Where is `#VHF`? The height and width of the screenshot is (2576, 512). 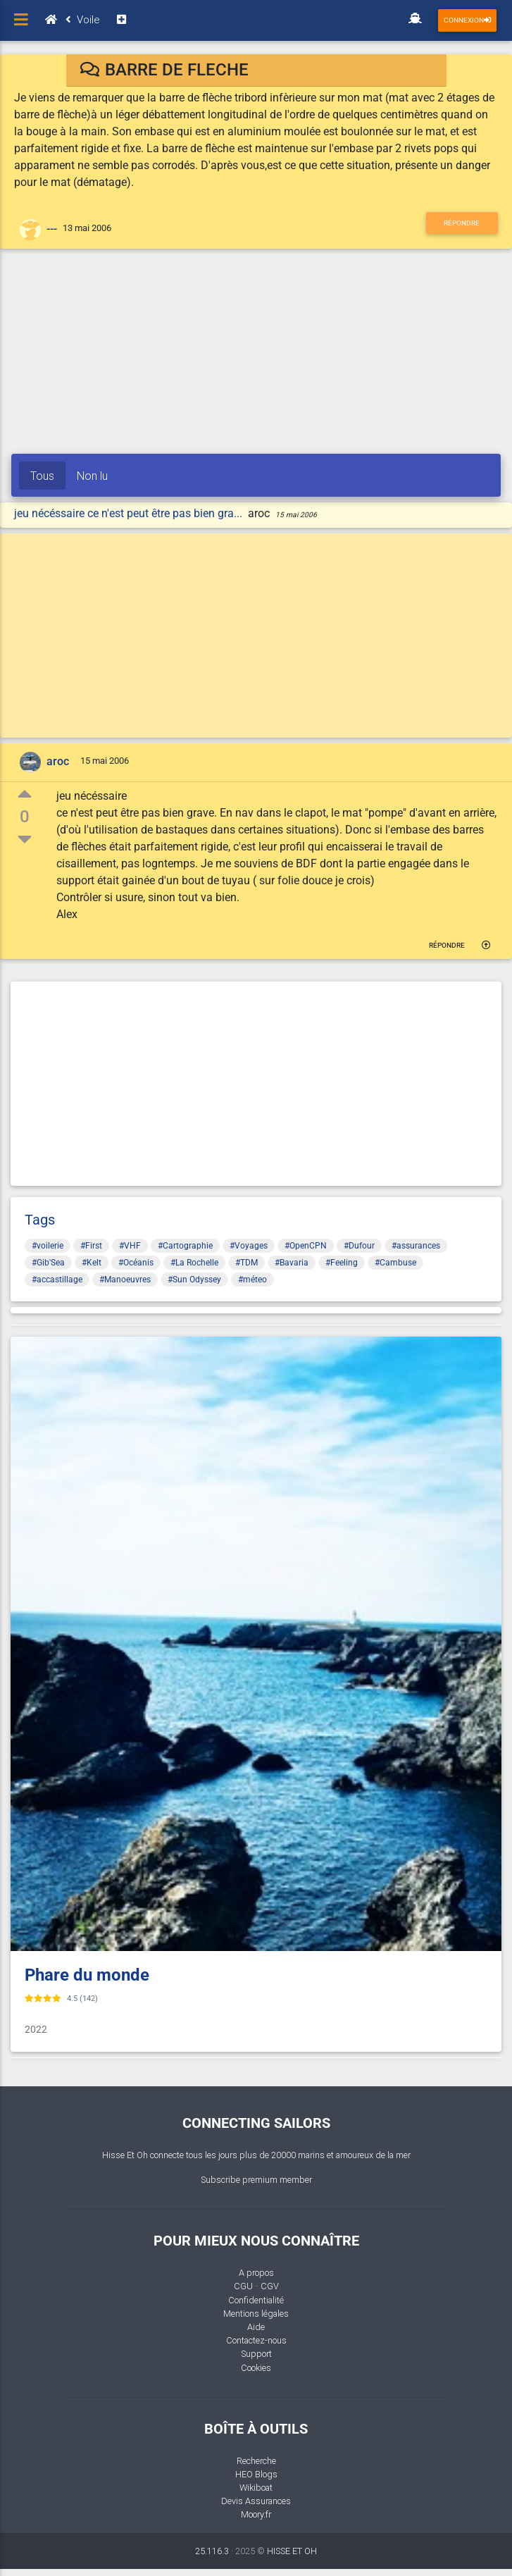
#VHF is located at coordinates (130, 1246).